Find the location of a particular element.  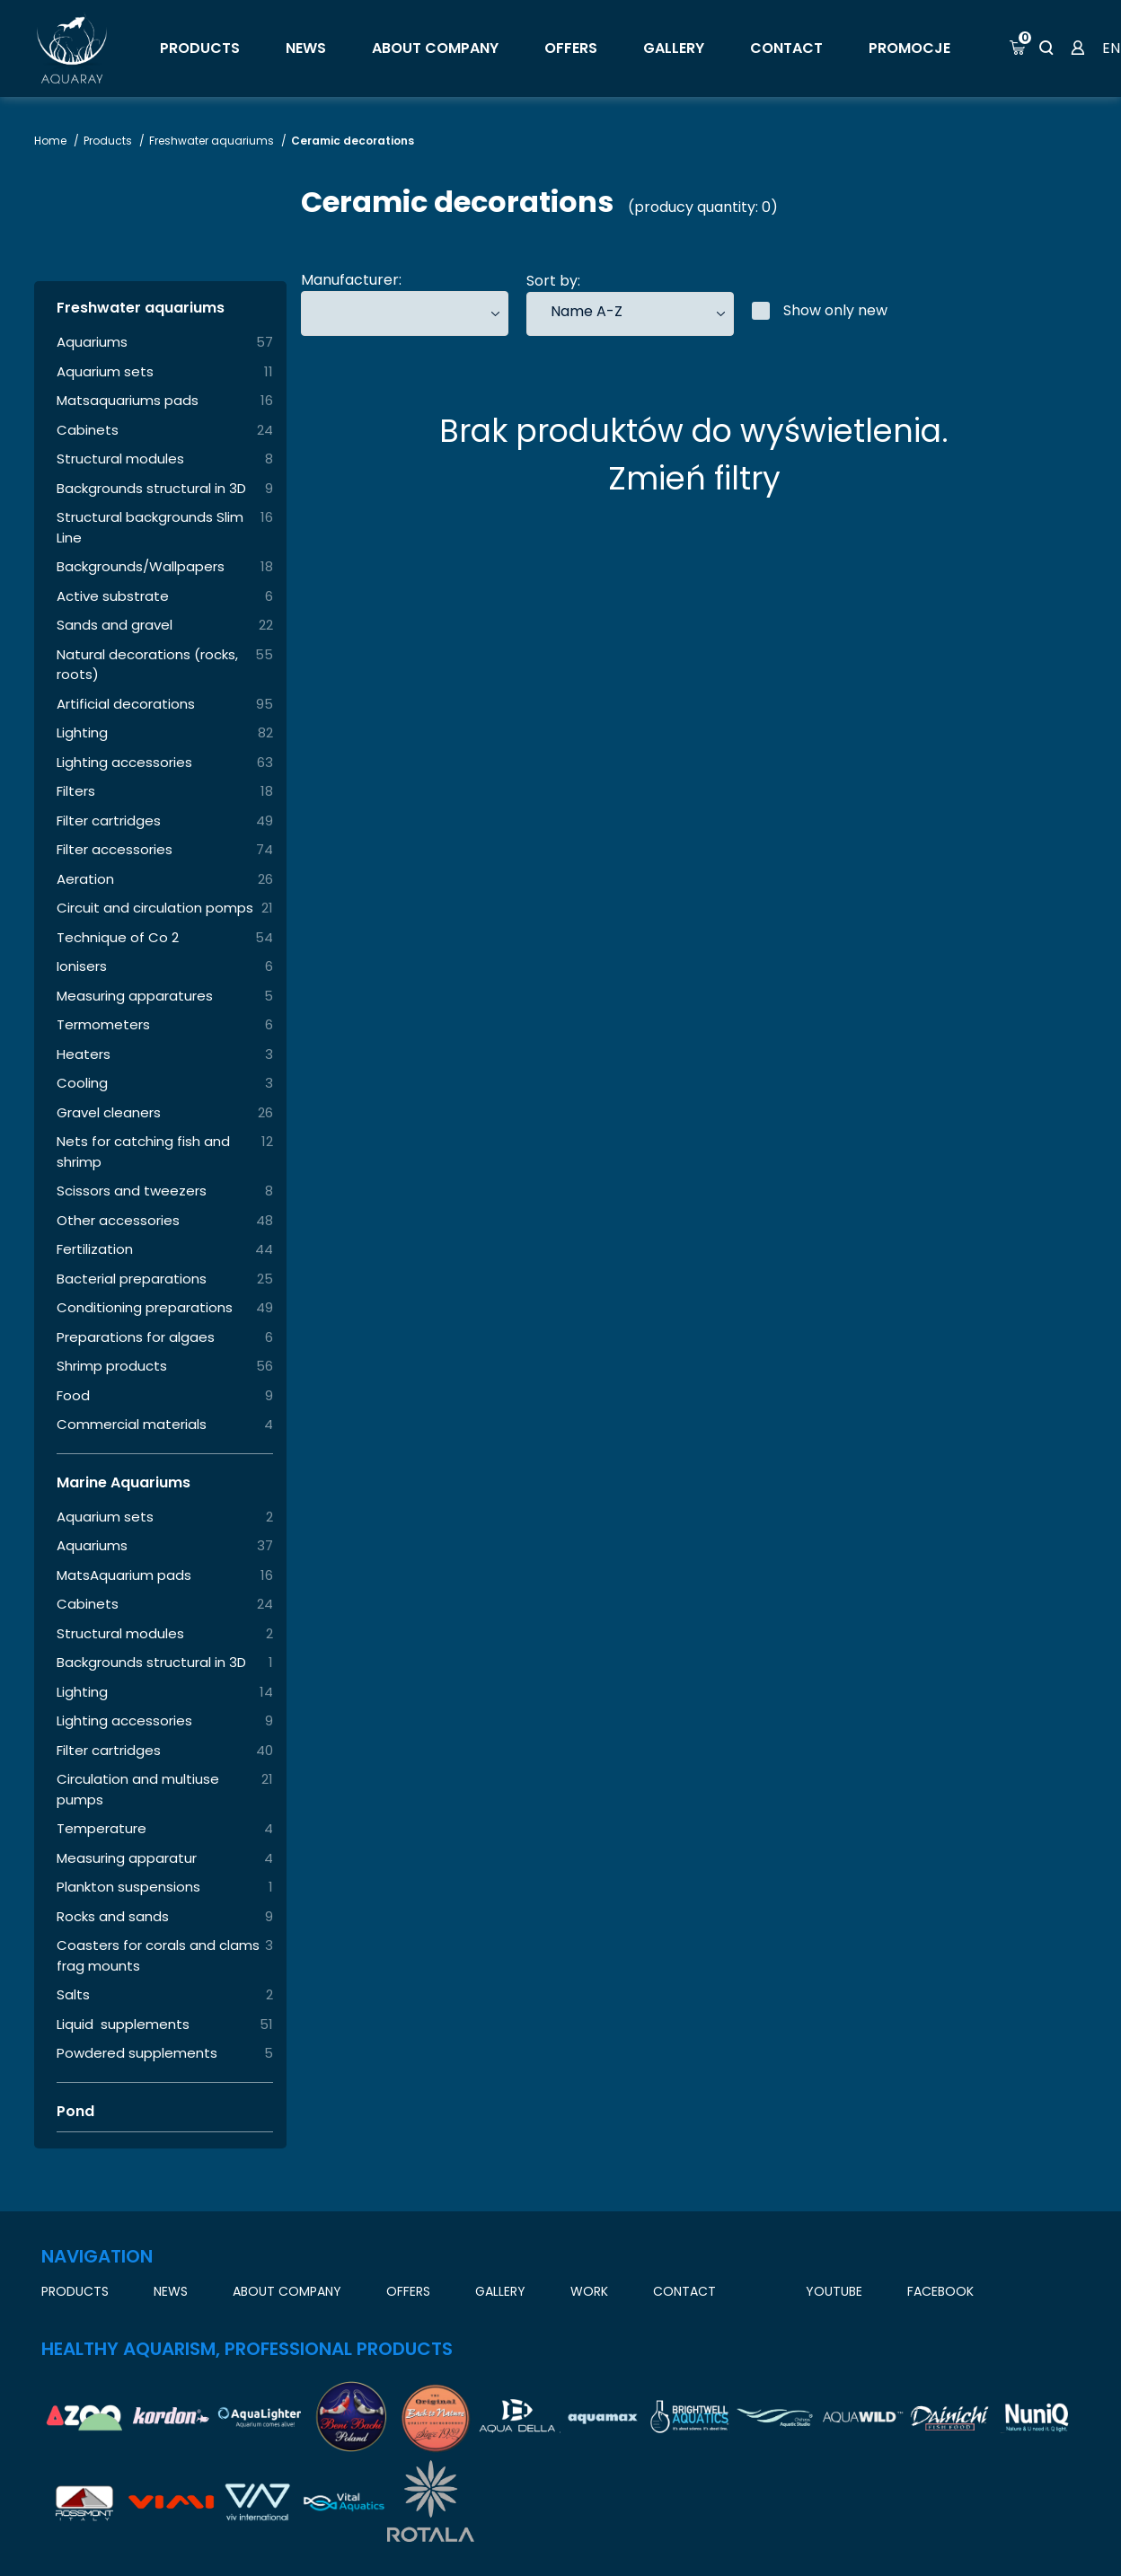

Powdered supplements is located at coordinates (137, 2052).